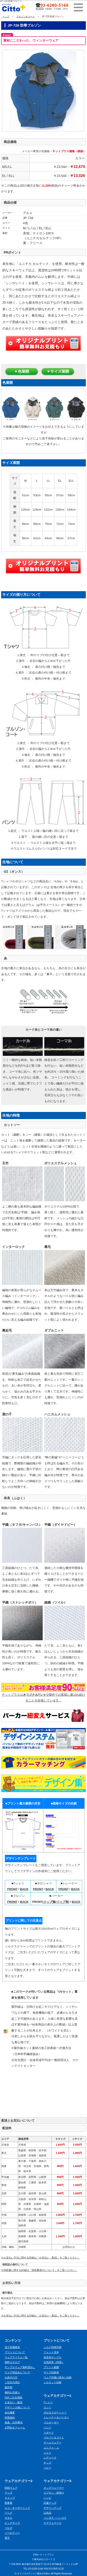 The height and width of the screenshot is (2576, 87). Describe the element at coordinates (54, 2362) in the screenshot. I see `生地見本（特徴）` at that location.